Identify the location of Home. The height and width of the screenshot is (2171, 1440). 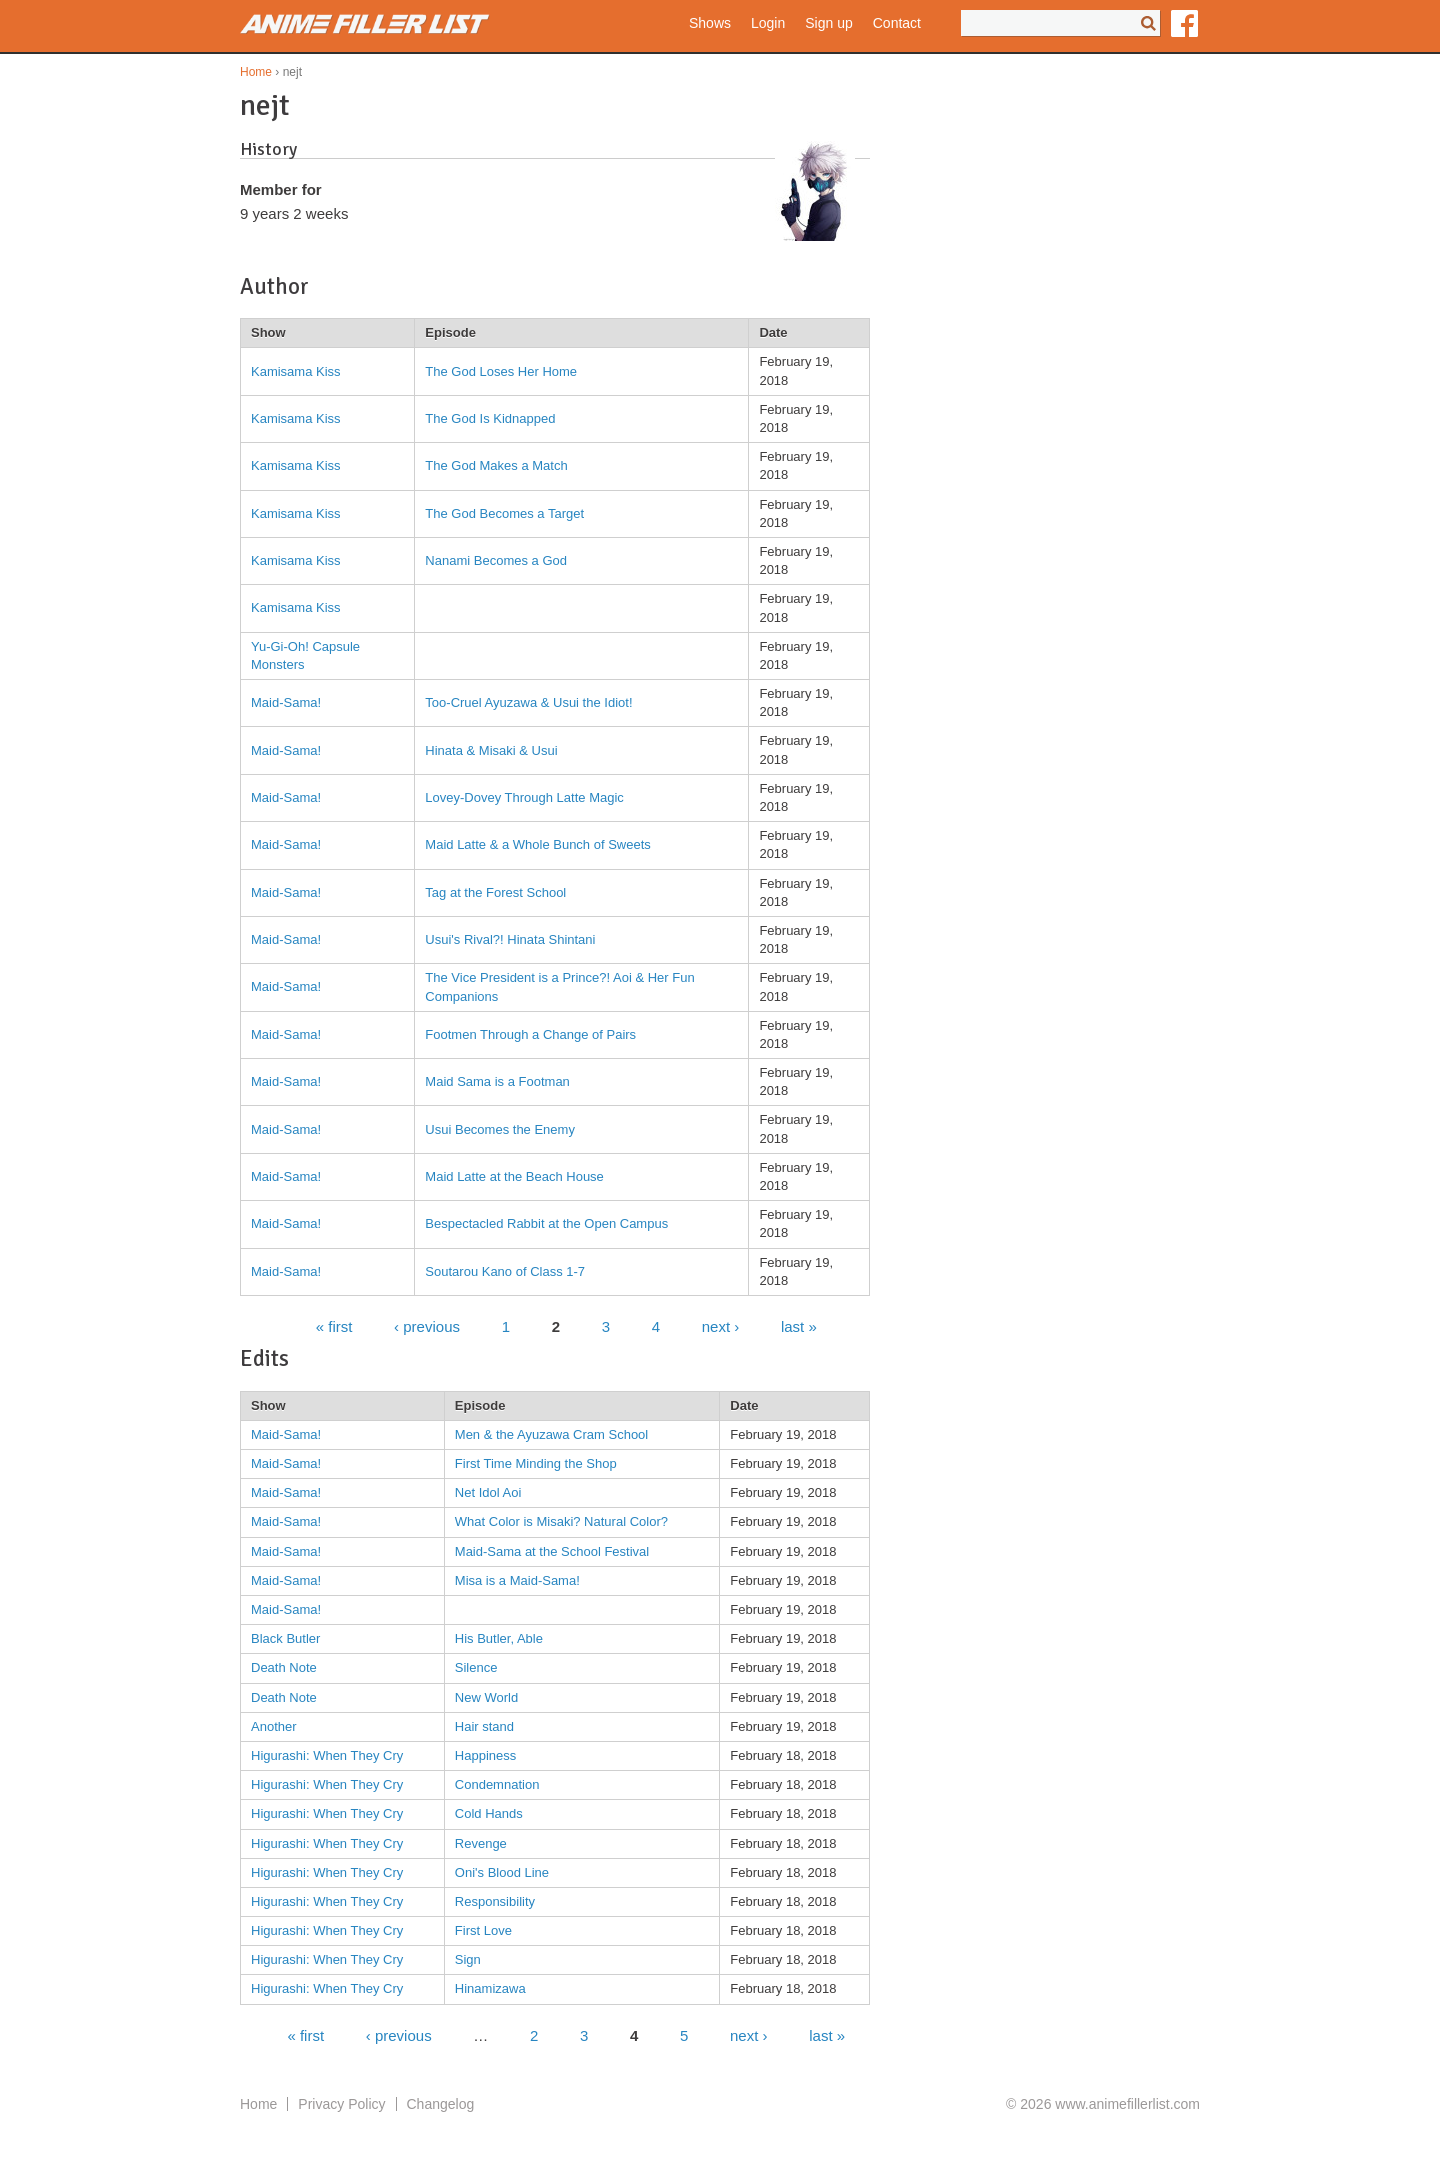
(256, 72).